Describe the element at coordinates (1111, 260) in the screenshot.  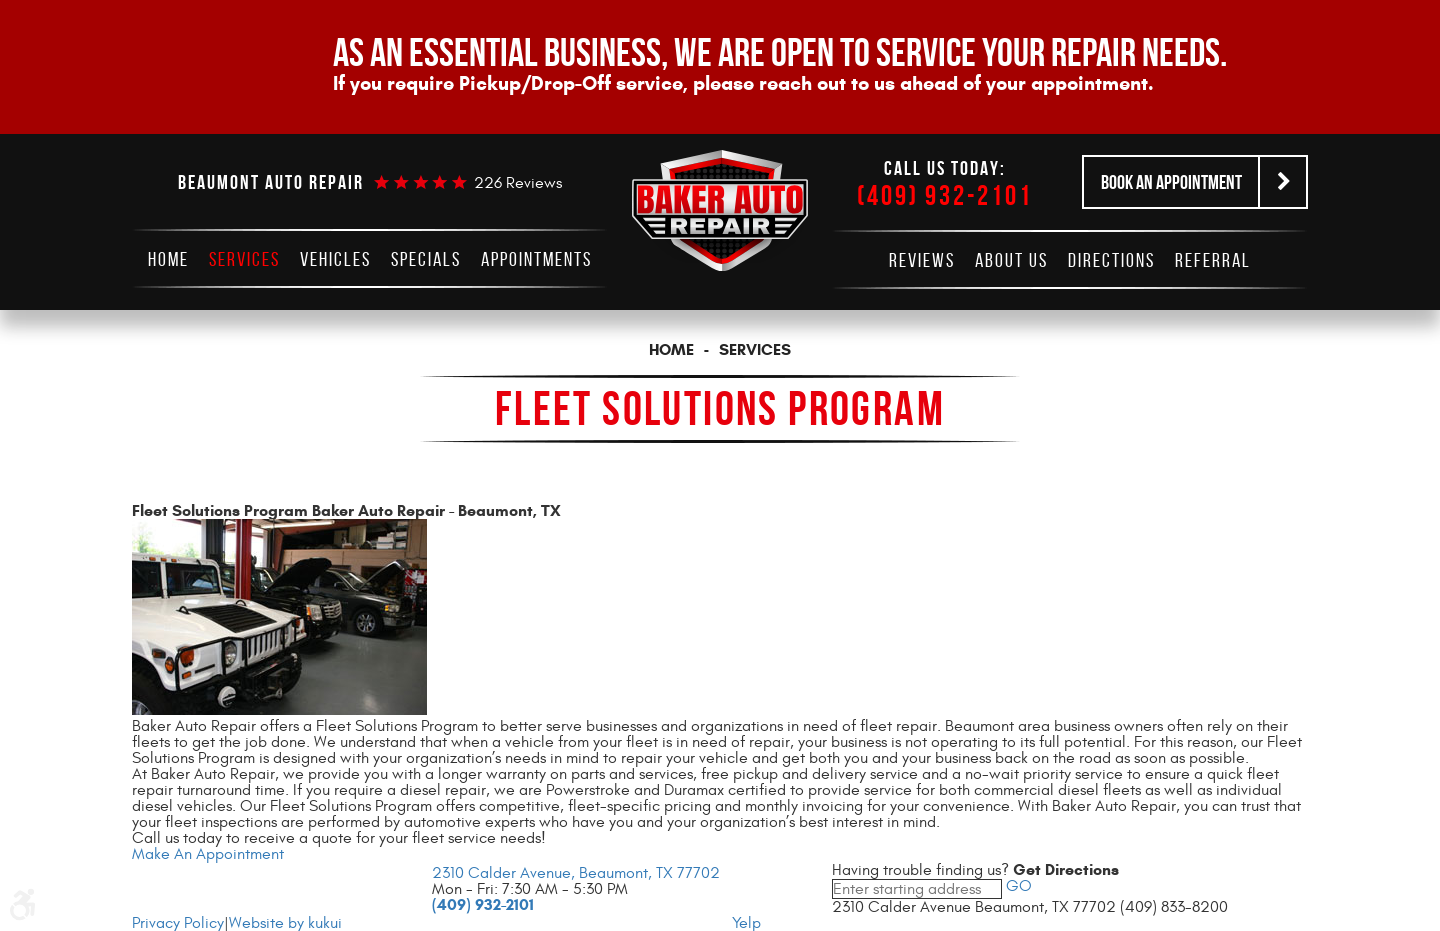
I see `Directions` at that location.